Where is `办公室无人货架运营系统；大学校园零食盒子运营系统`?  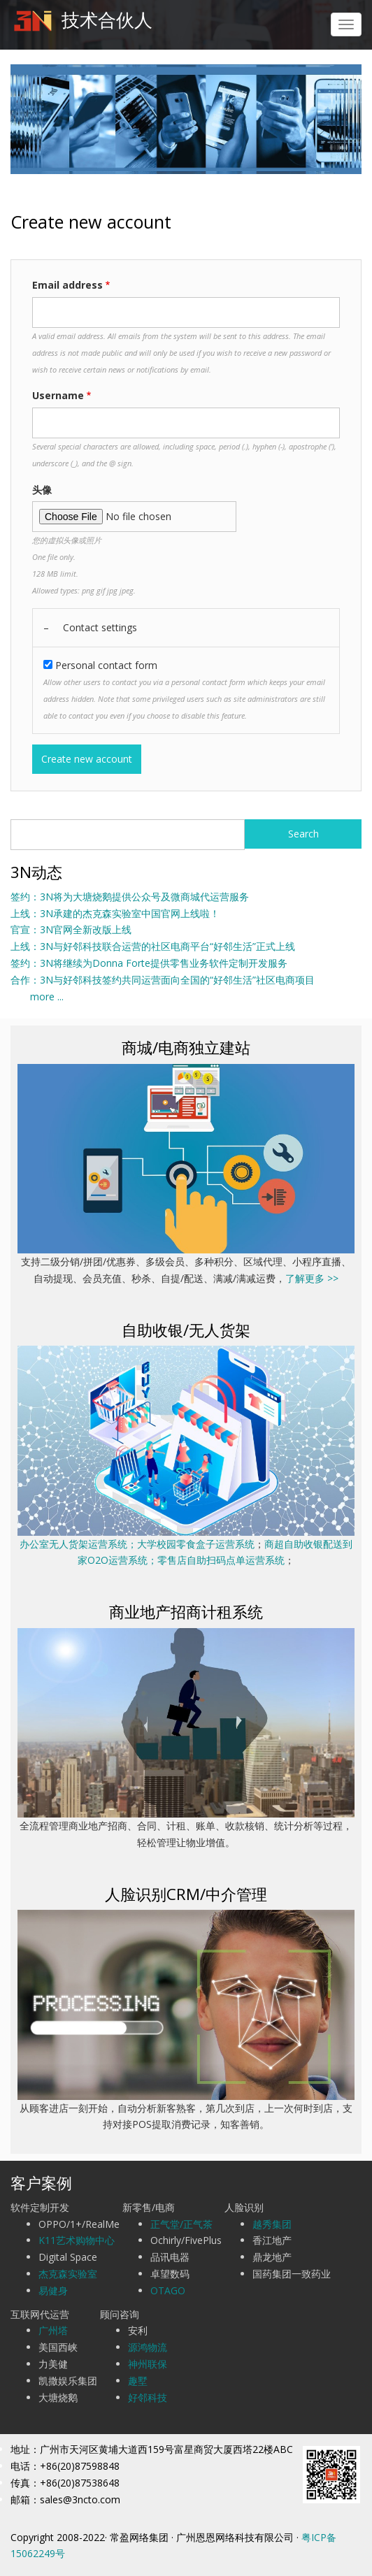
办公室无人货架运营系统；大学校园零食盒子运营系统 is located at coordinates (137, 1543).